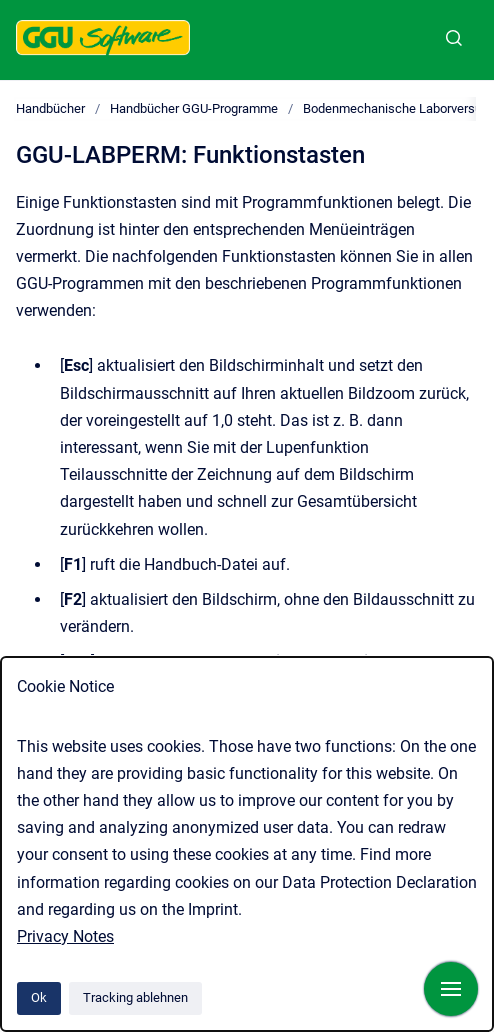  What do you see at coordinates (50, 108) in the screenshot?
I see `Handbücher` at bounding box center [50, 108].